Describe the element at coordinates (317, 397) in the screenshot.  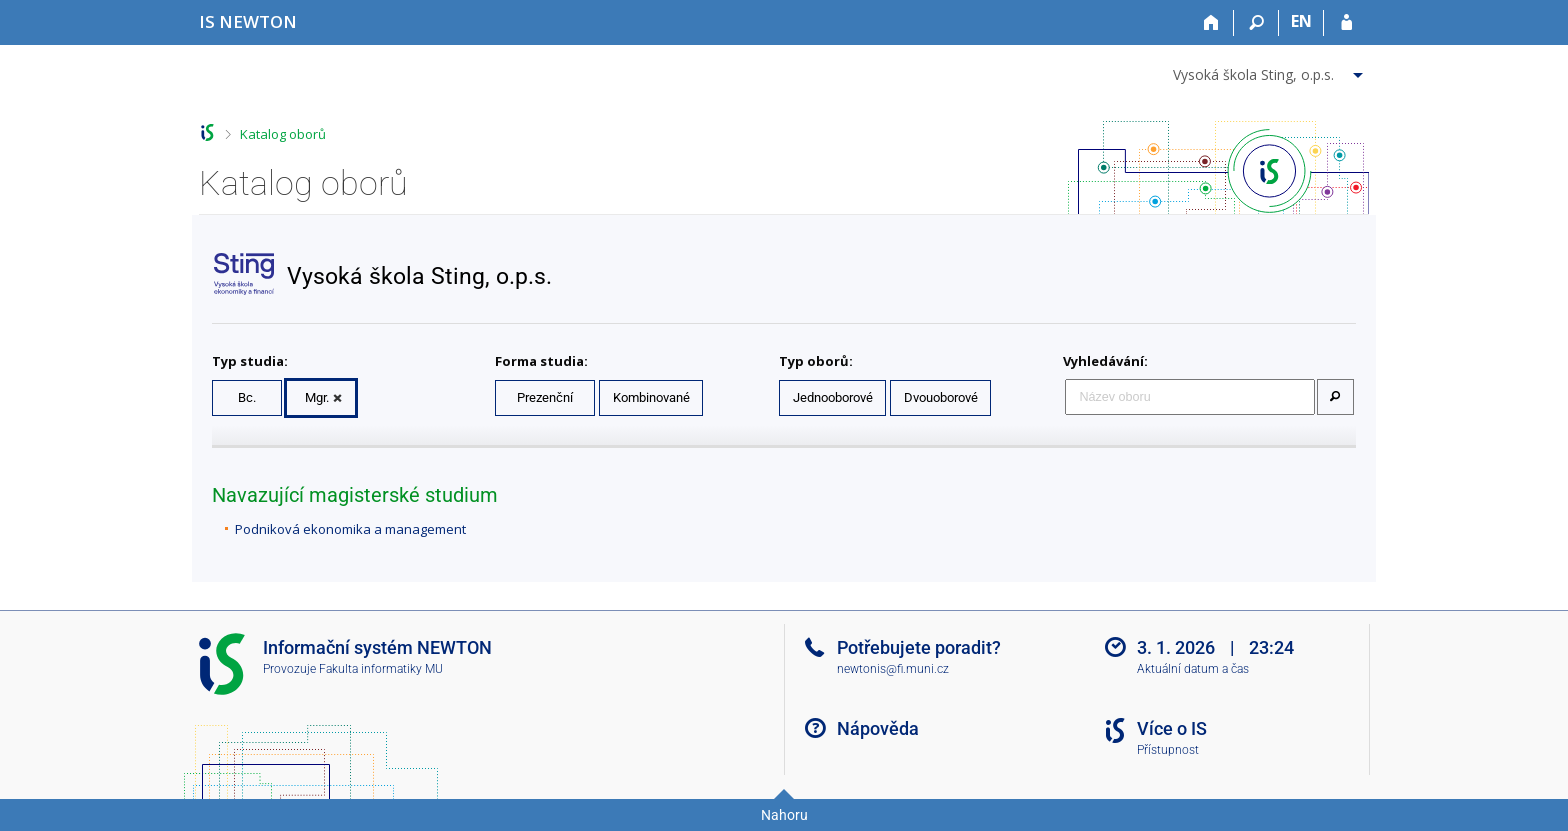
I see `Mgr.` at that location.